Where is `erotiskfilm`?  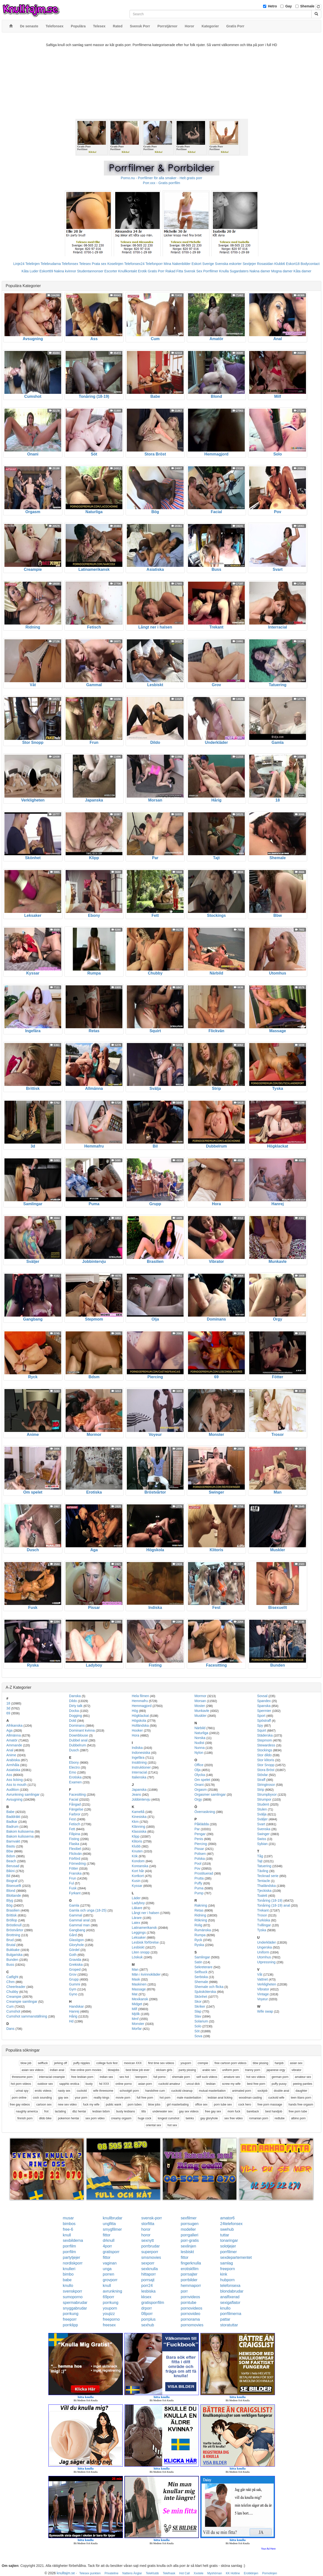
erotiskfilm is located at coordinates (190, 2269).